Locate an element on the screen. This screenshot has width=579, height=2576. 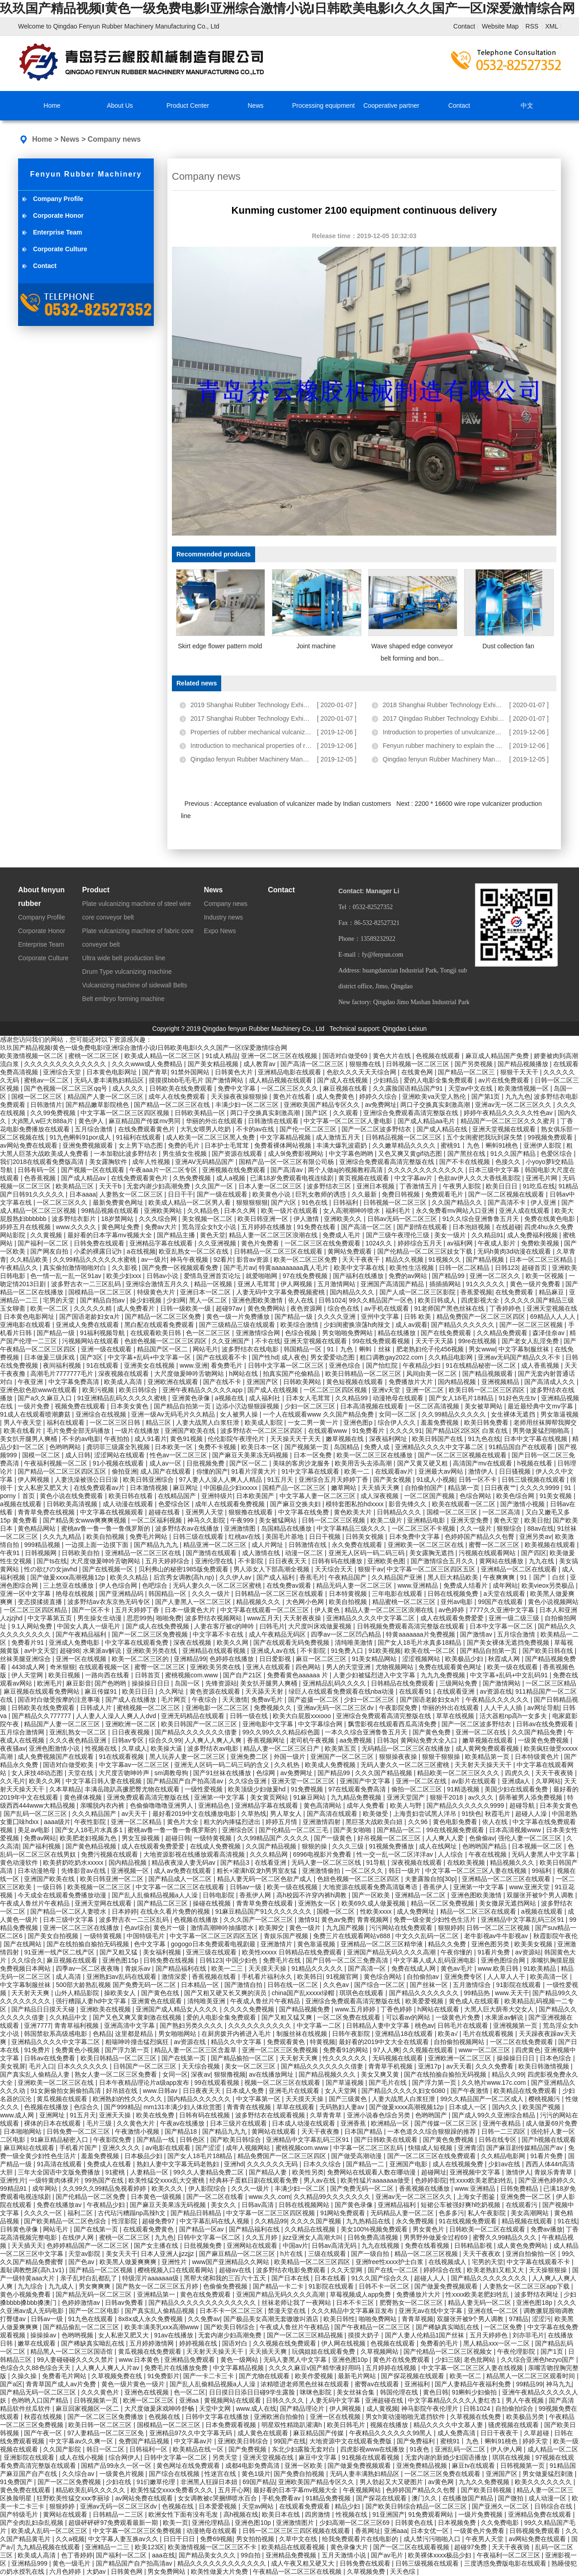
精品蜜桃一区二区三区 is located at coordinates (404, 1601).